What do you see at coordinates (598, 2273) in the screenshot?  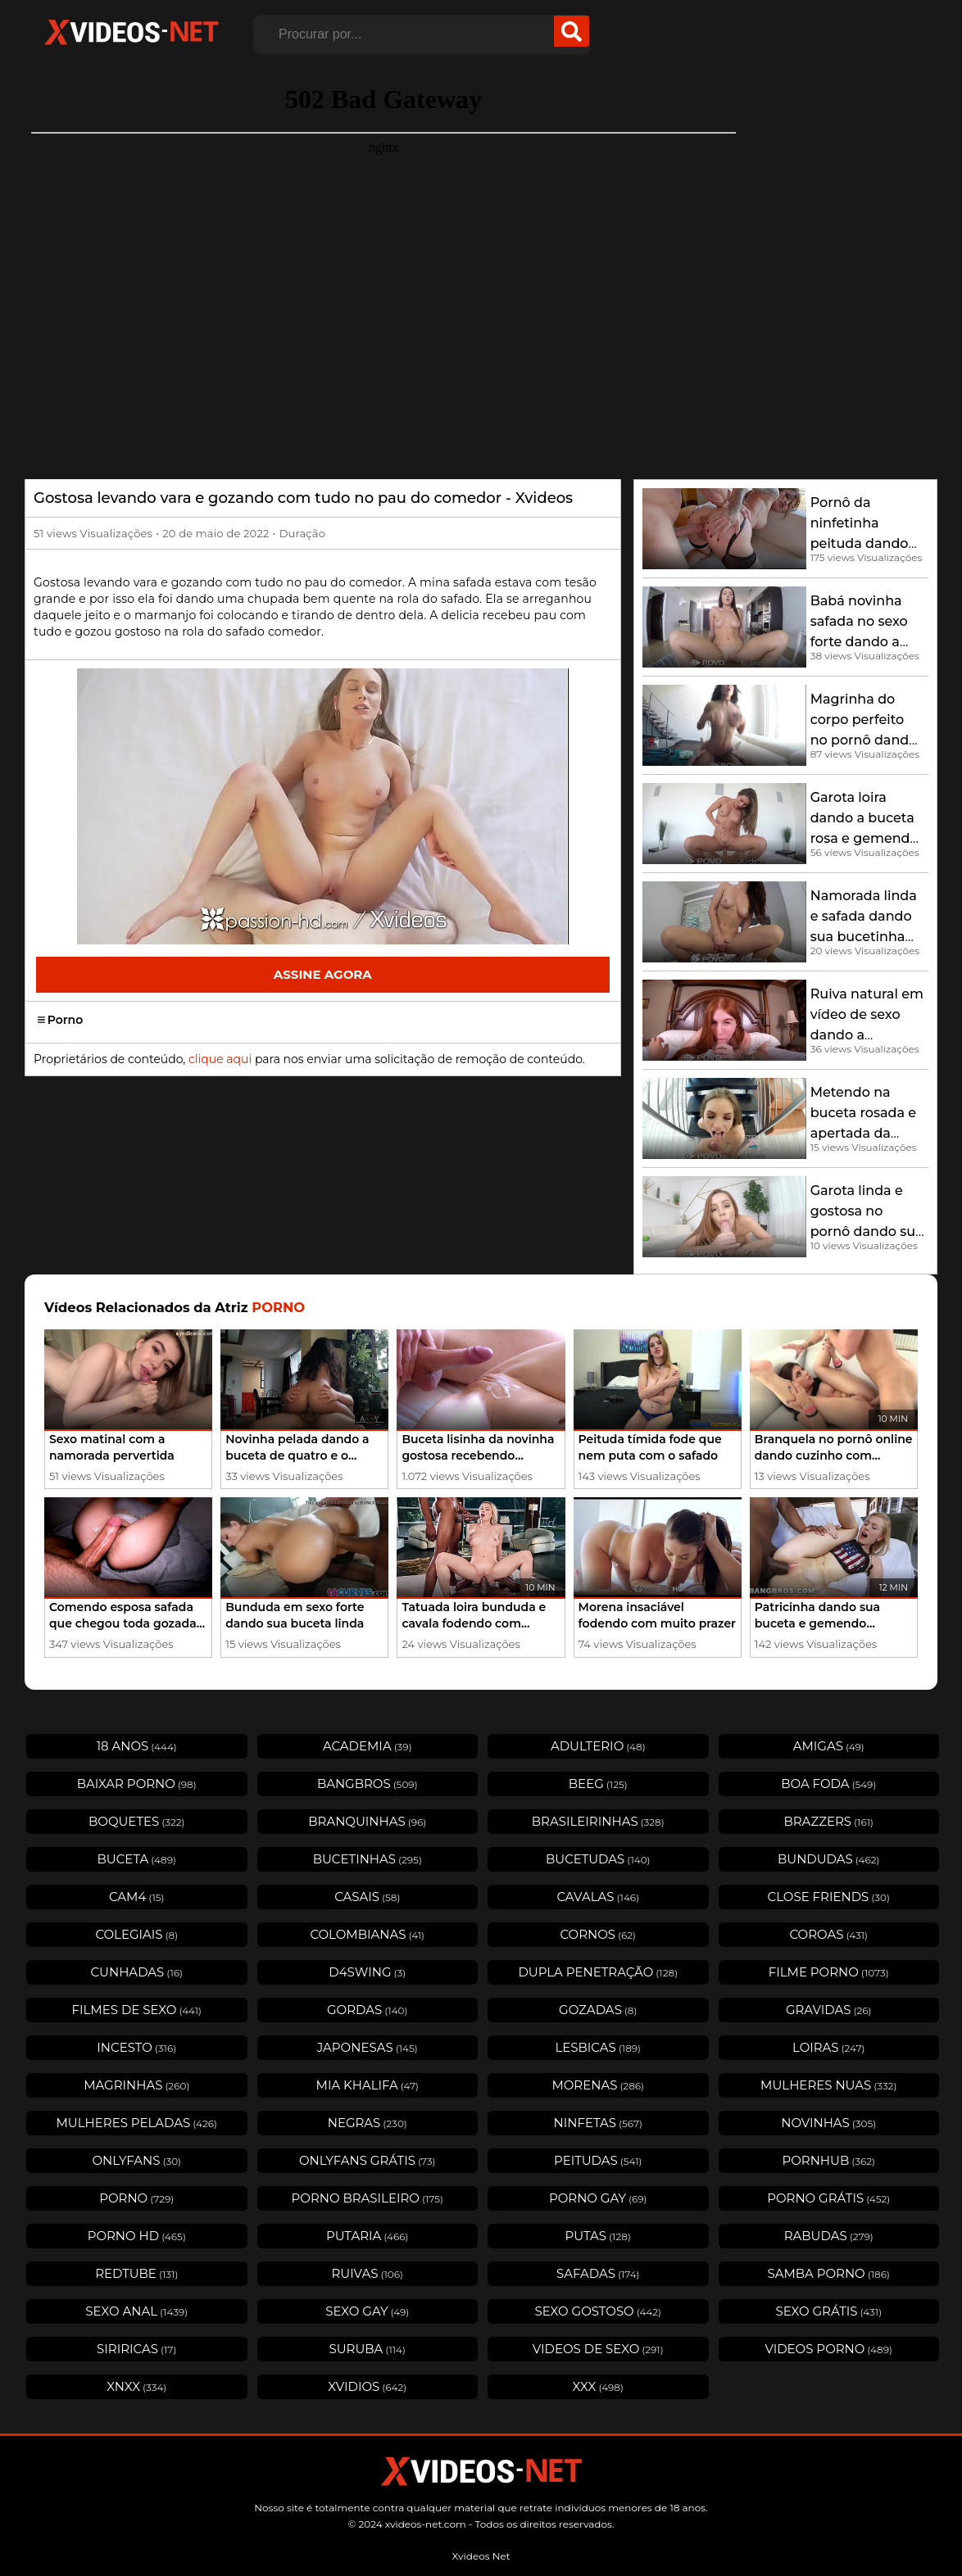 I see `Safadas` at bounding box center [598, 2273].